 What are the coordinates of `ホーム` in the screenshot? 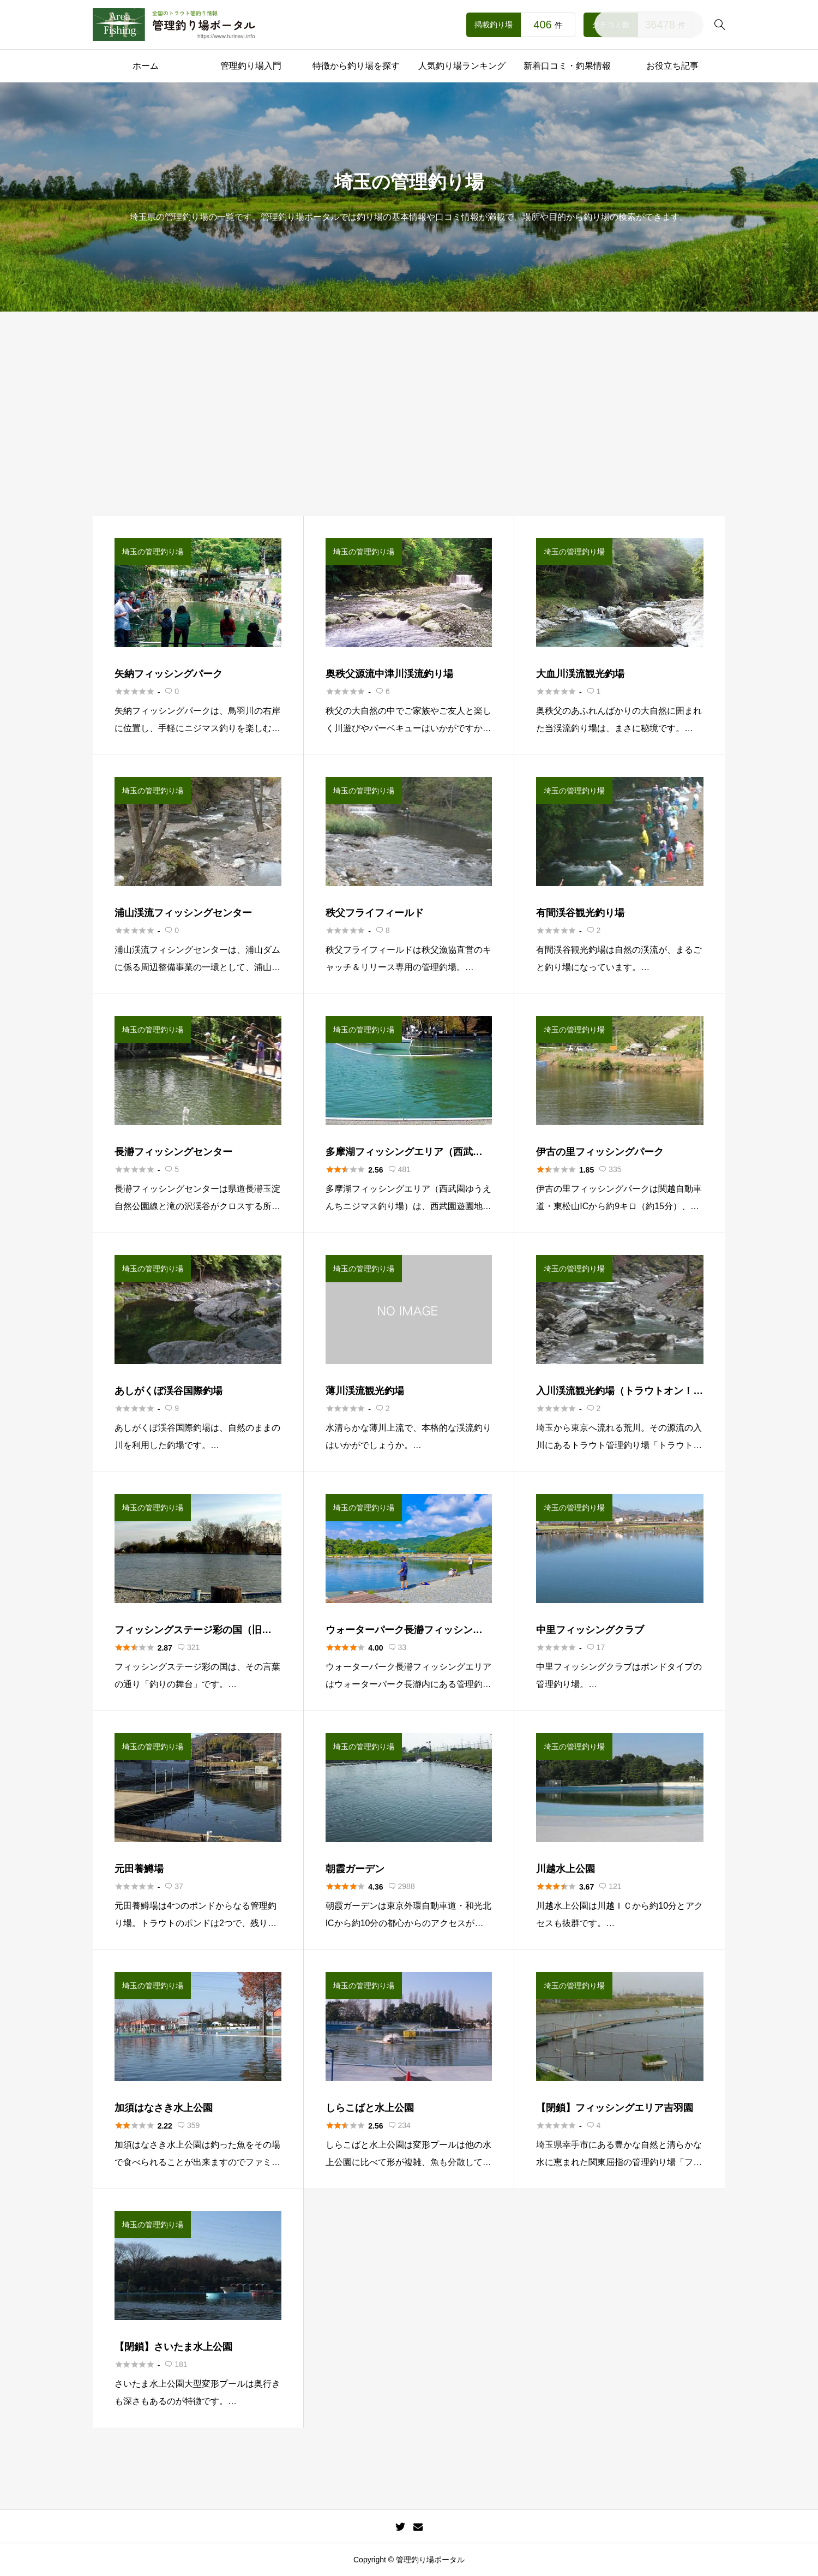 It's located at (146, 65).